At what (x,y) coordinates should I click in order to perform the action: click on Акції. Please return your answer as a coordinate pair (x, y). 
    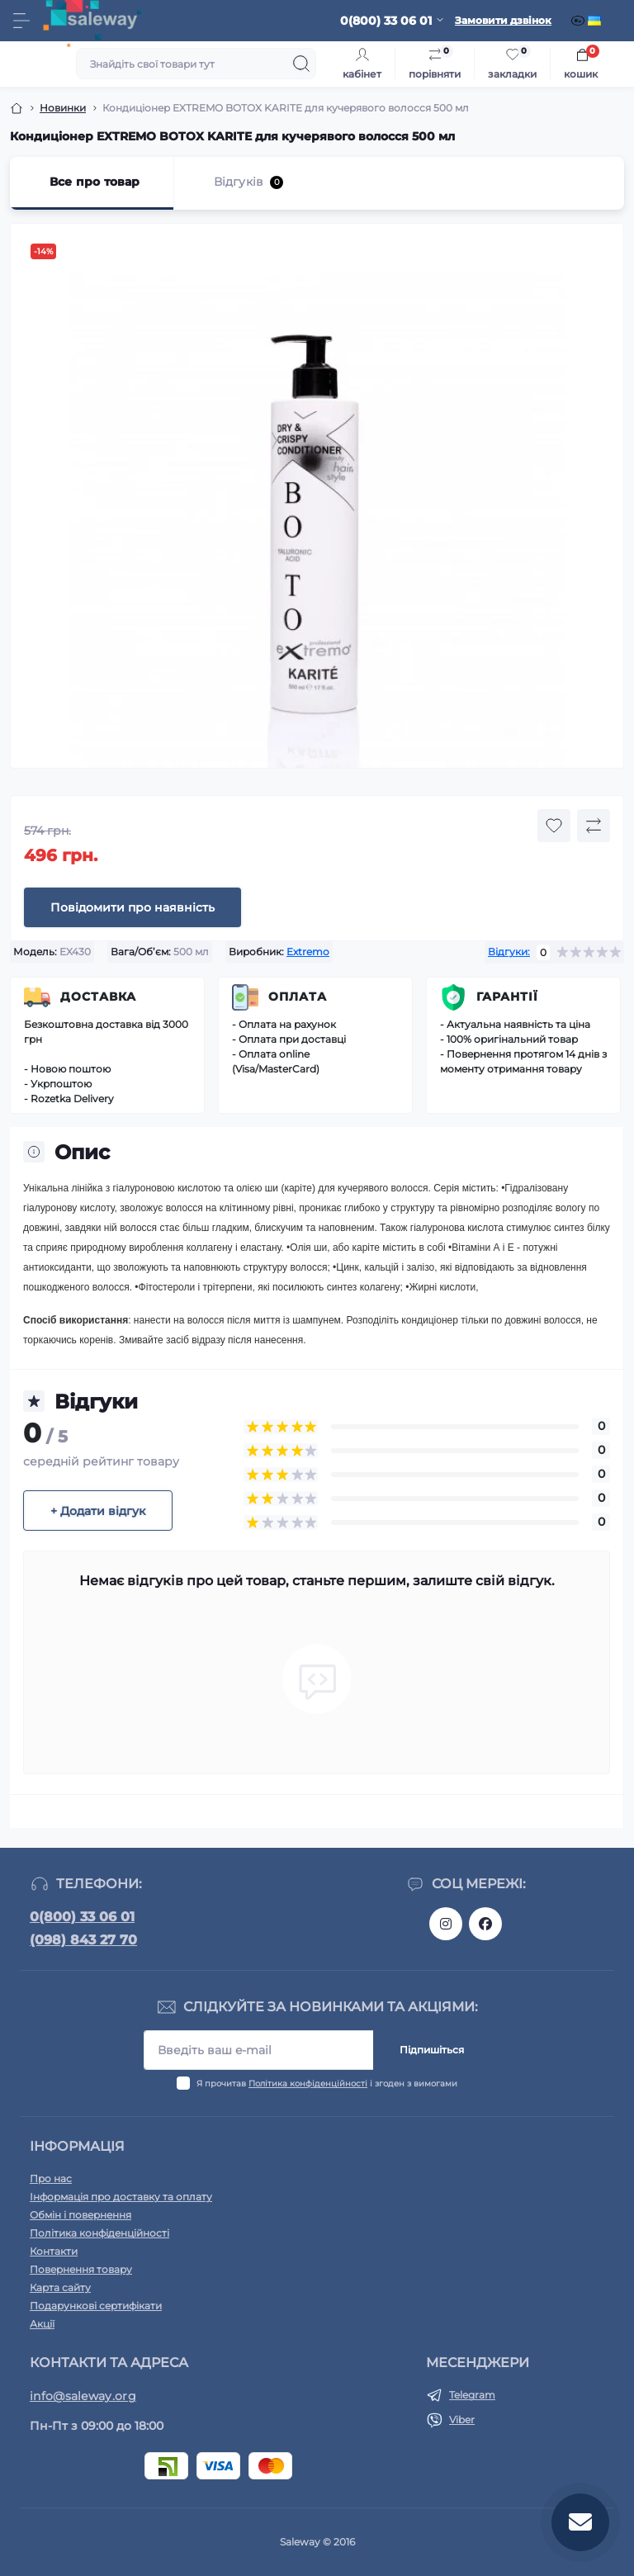
    Looking at the image, I should click on (42, 2324).